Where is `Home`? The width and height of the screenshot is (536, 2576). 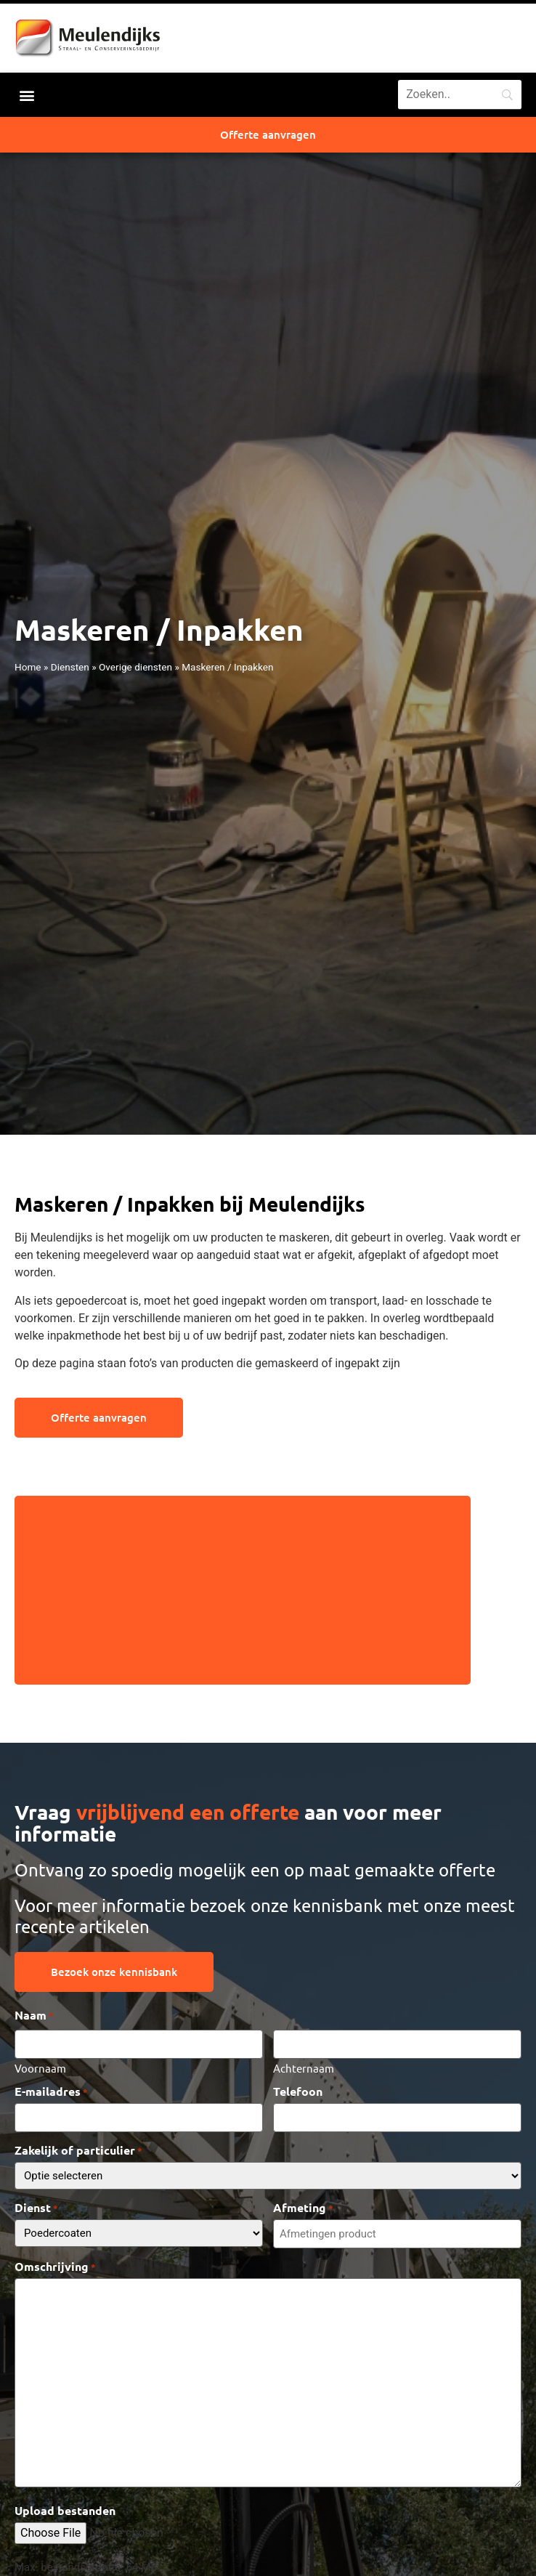 Home is located at coordinates (28, 667).